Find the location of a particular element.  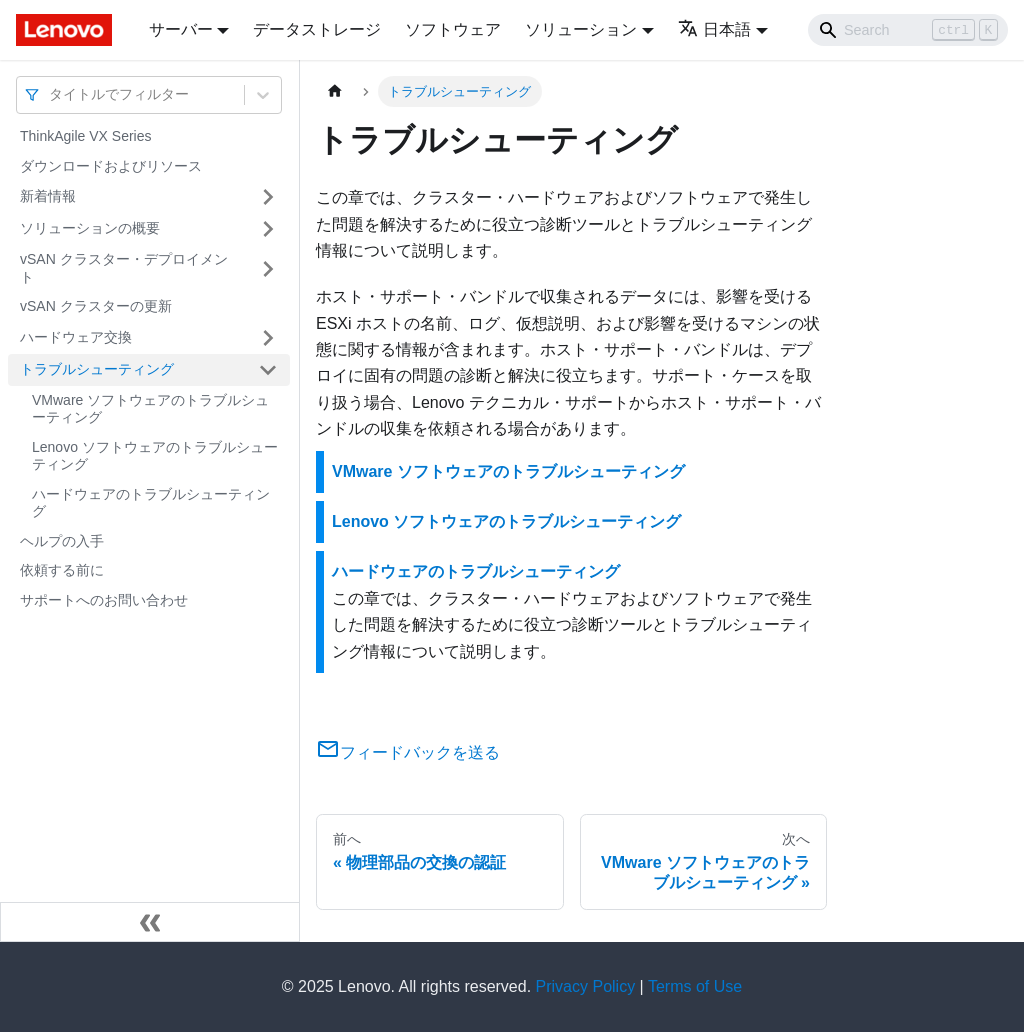

サポートへのお問い合わせ is located at coordinates (104, 600).